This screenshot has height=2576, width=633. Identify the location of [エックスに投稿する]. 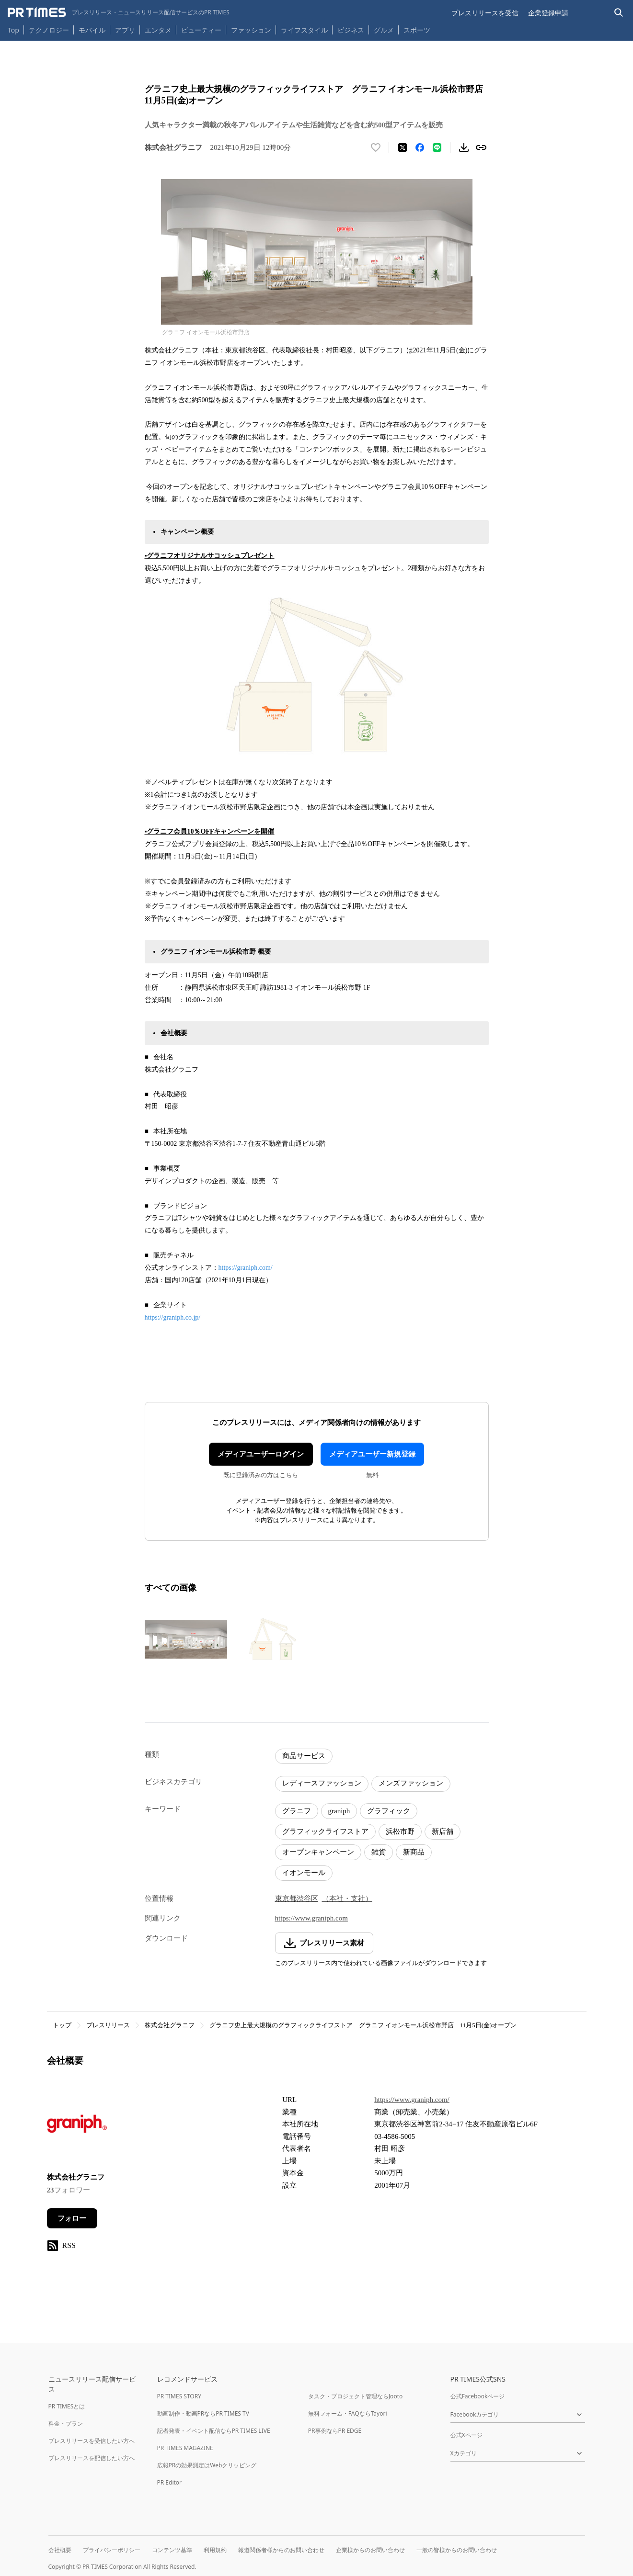
(402, 147).